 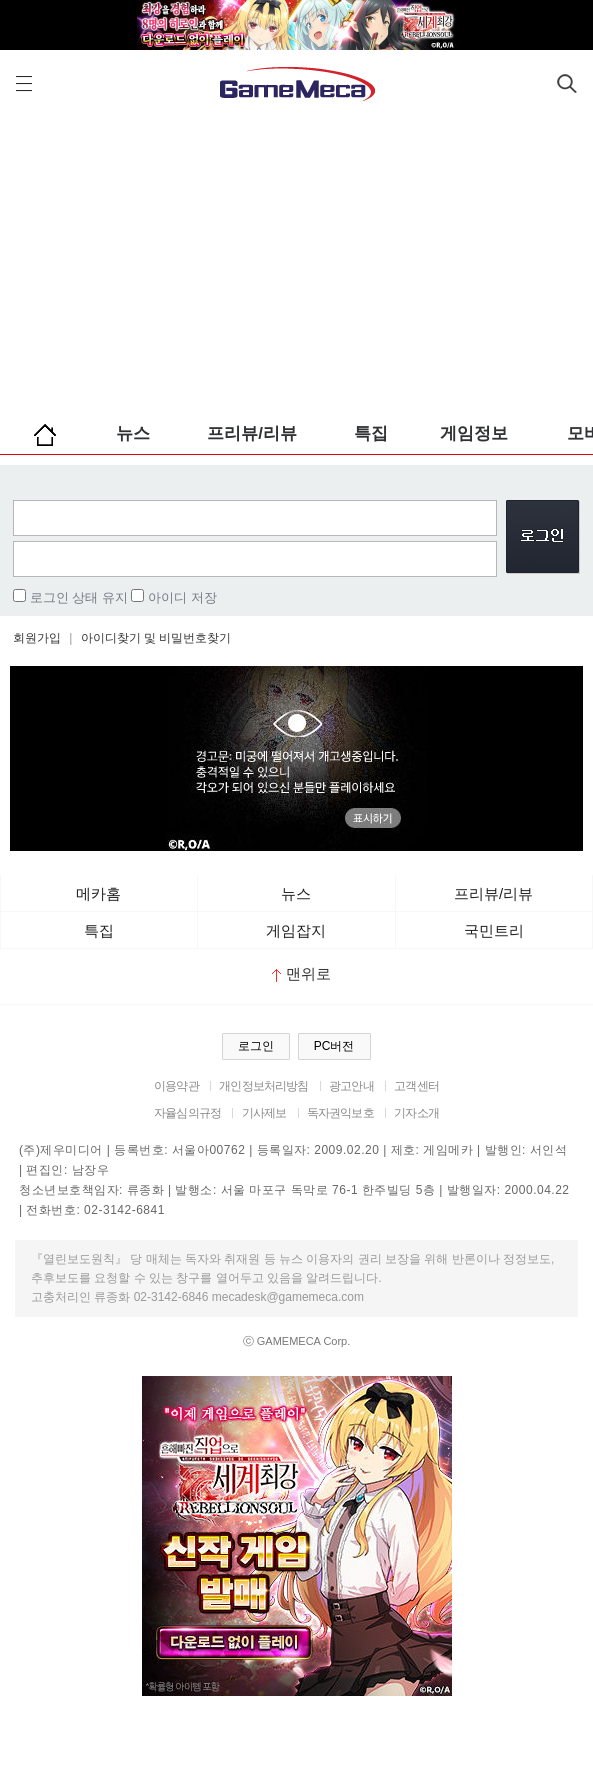 I want to click on 뉴스, so click(x=133, y=433).